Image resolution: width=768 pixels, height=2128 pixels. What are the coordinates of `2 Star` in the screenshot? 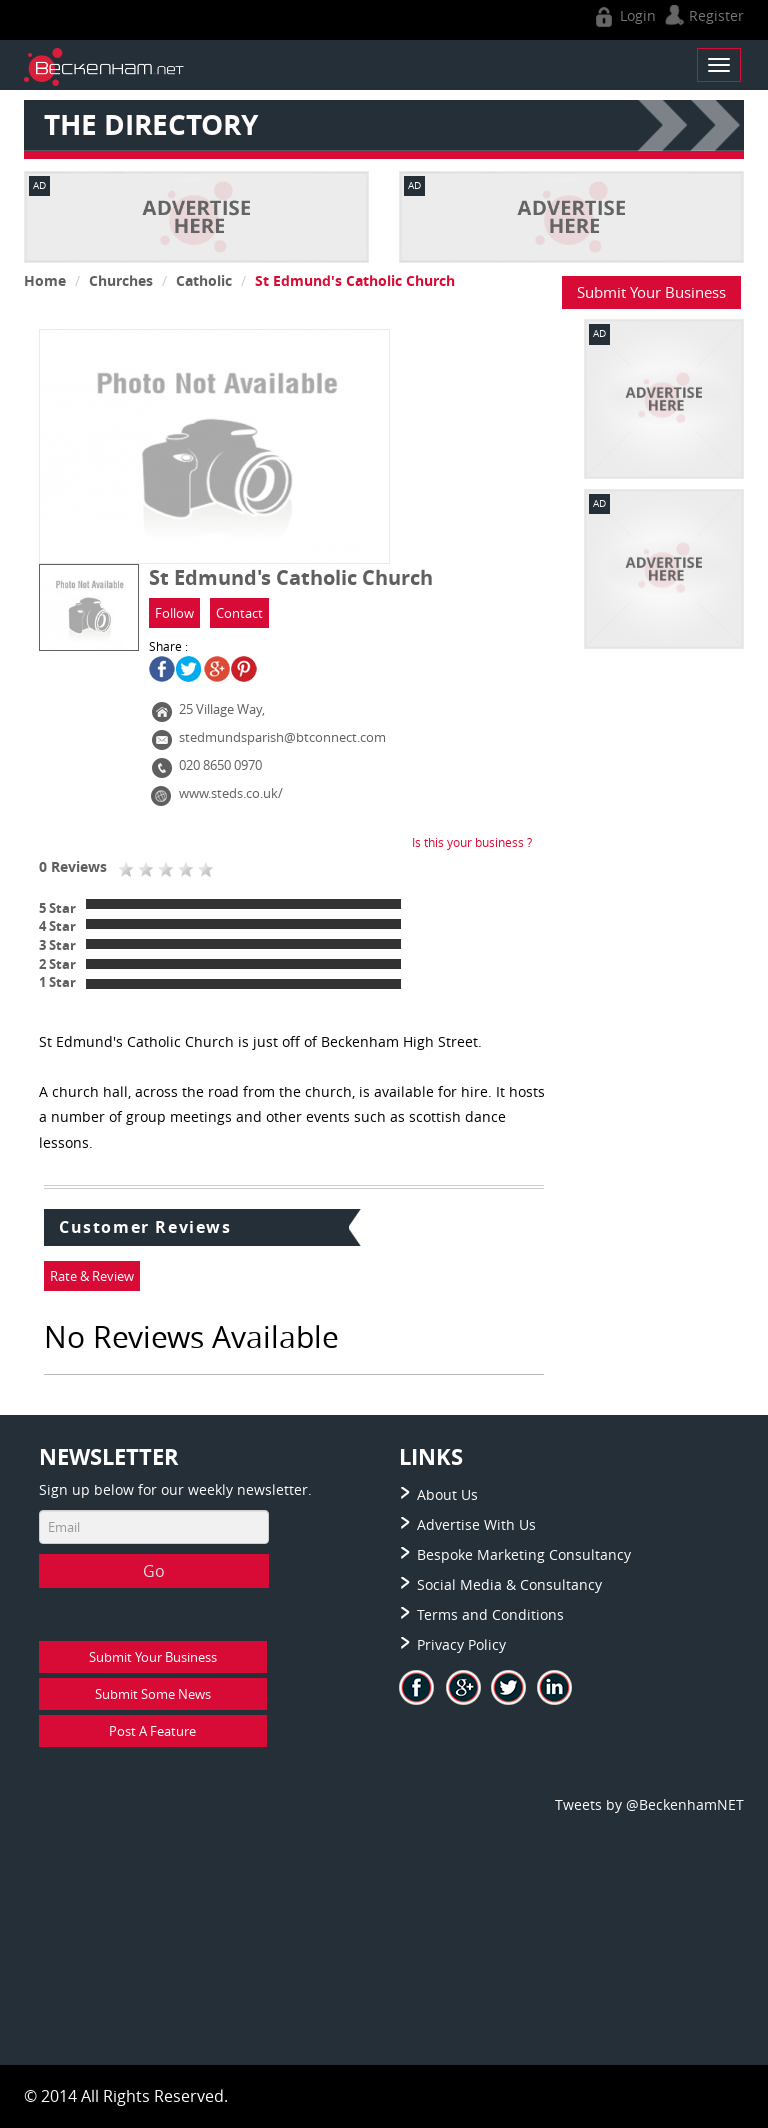 It's located at (57, 964).